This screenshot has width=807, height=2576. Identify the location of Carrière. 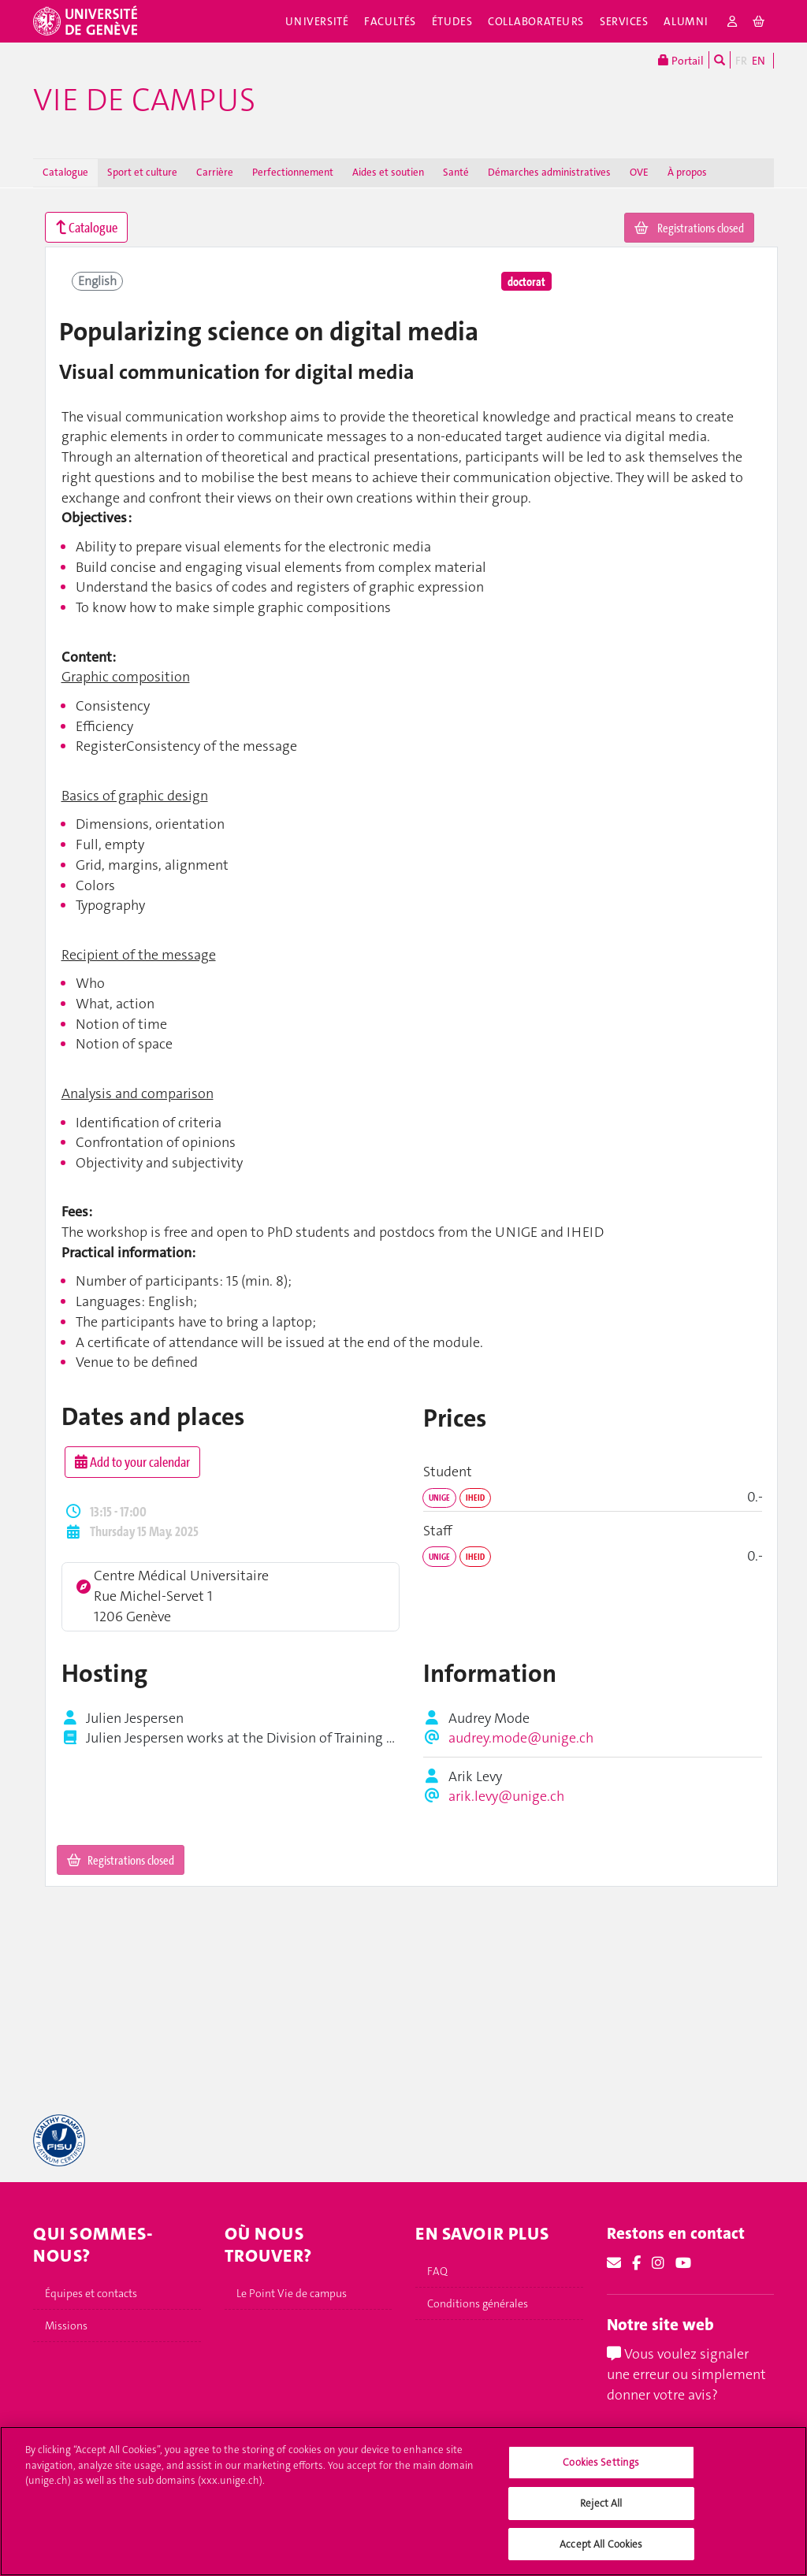
(214, 172).